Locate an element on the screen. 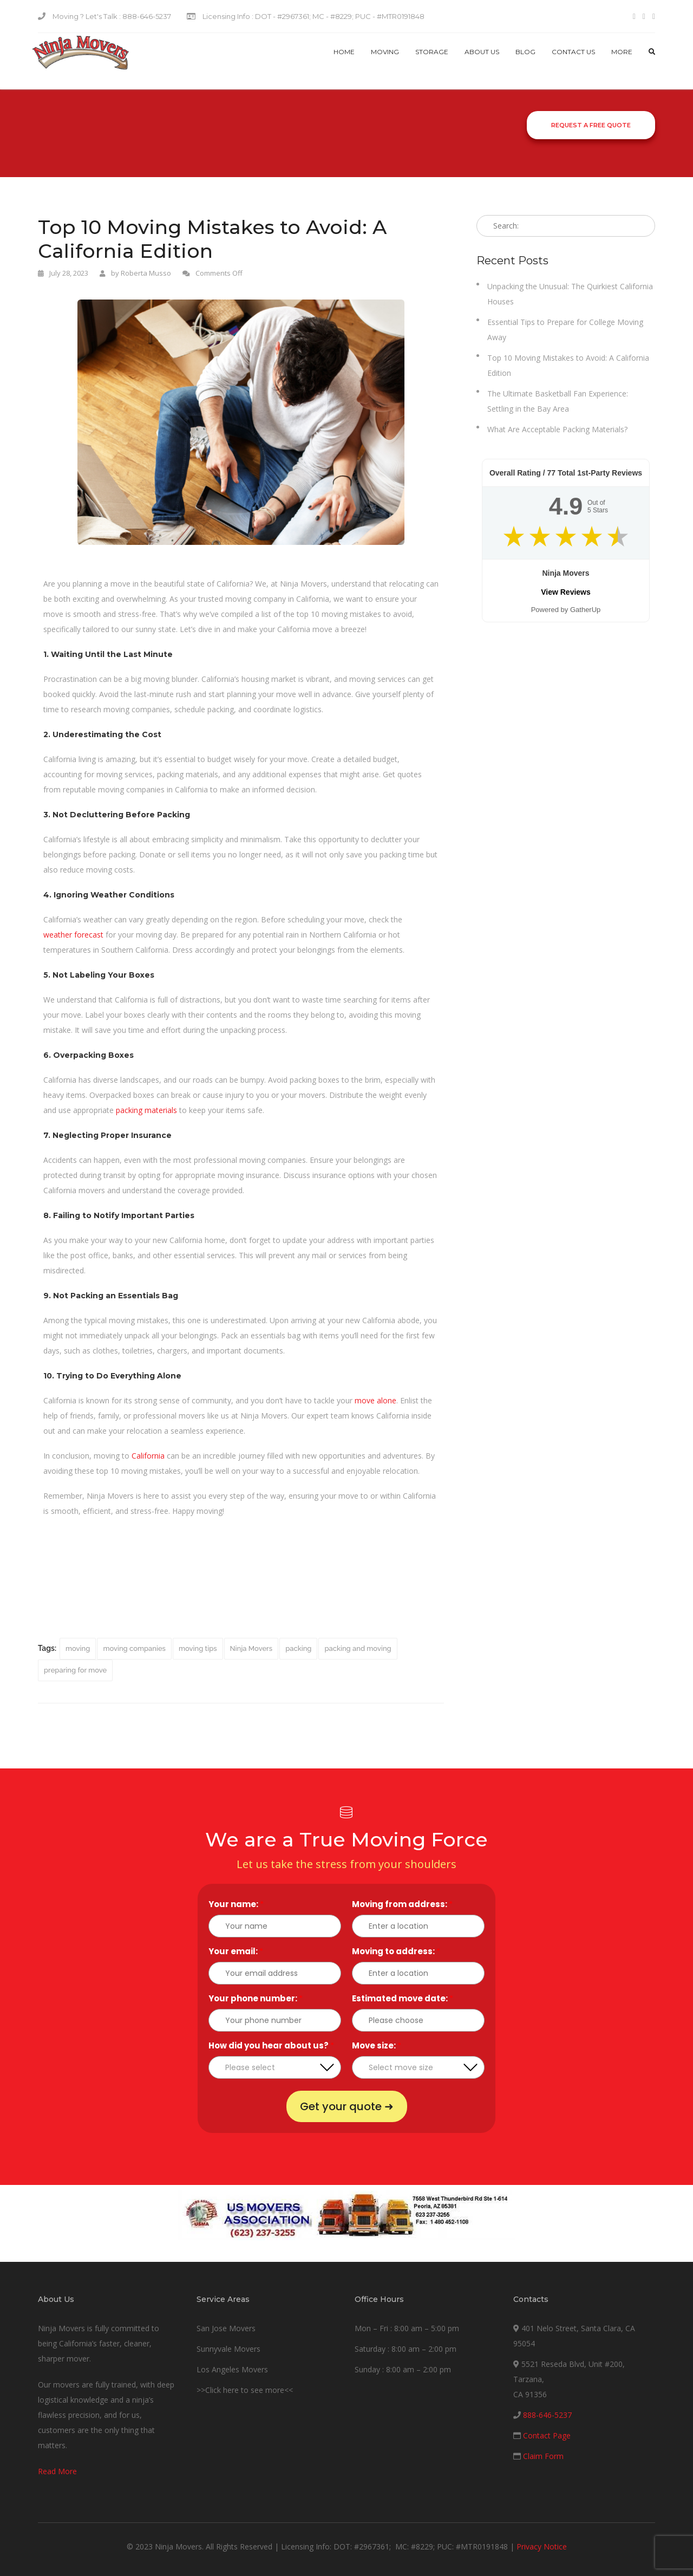 Image resolution: width=693 pixels, height=2576 pixels. More is located at coordinates (621, 52).